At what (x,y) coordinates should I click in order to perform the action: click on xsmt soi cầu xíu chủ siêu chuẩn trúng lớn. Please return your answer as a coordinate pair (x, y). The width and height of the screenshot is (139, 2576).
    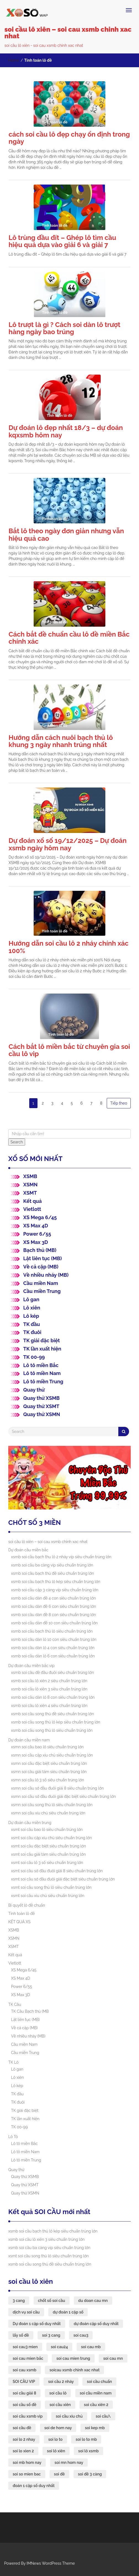
    Looking at the image, I should click on (47, 1895).